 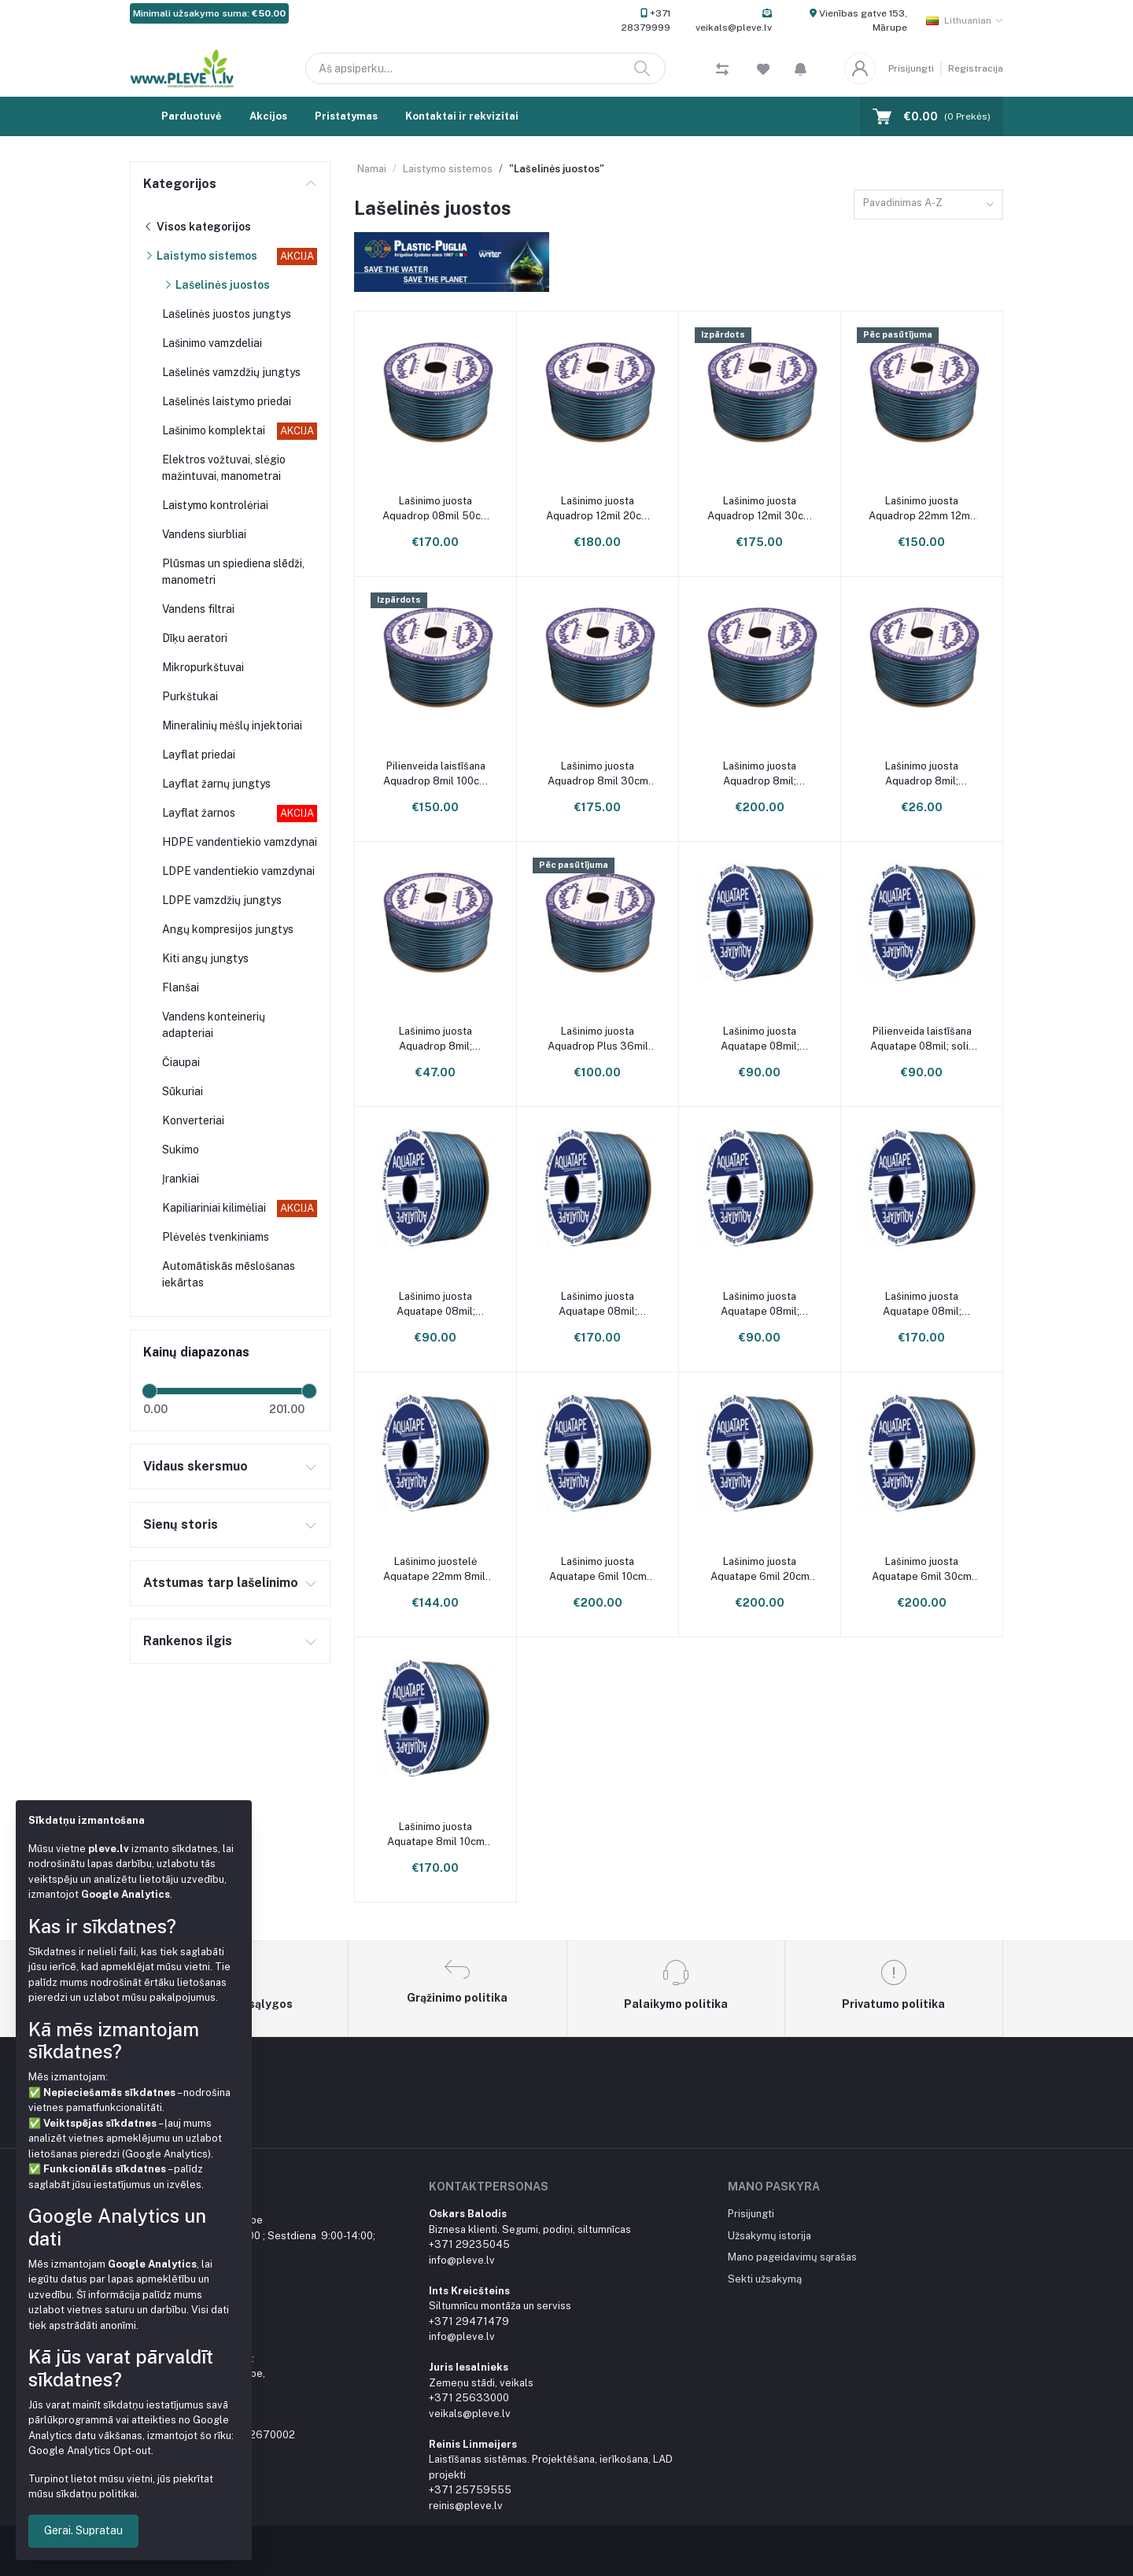 What do you see at coordinates (222, 900) in the screenshot?
I see `LDPE vamzdžių jungtys` at bounding box center [222, 900].